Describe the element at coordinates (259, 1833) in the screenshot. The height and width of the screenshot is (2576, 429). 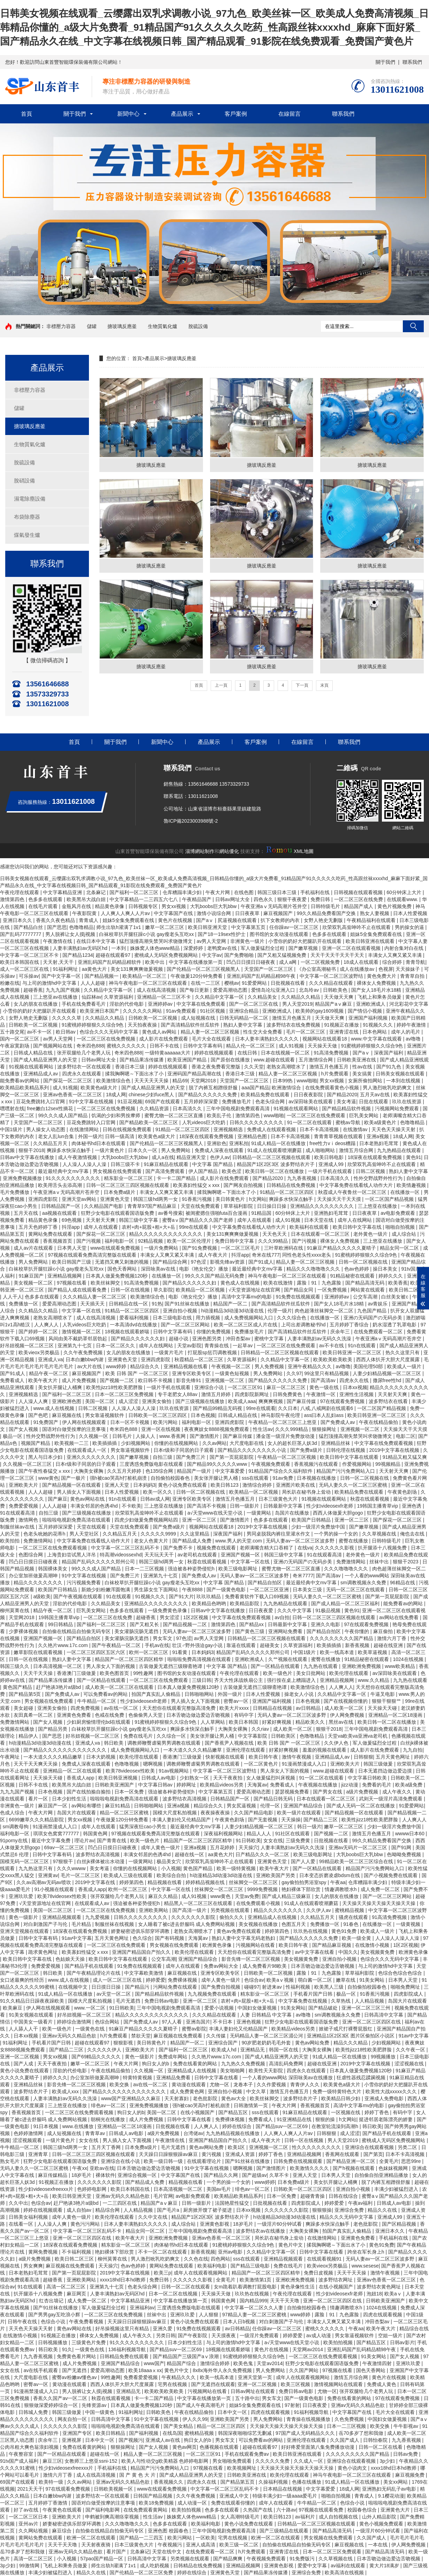
I see `精品人人人` at that location.